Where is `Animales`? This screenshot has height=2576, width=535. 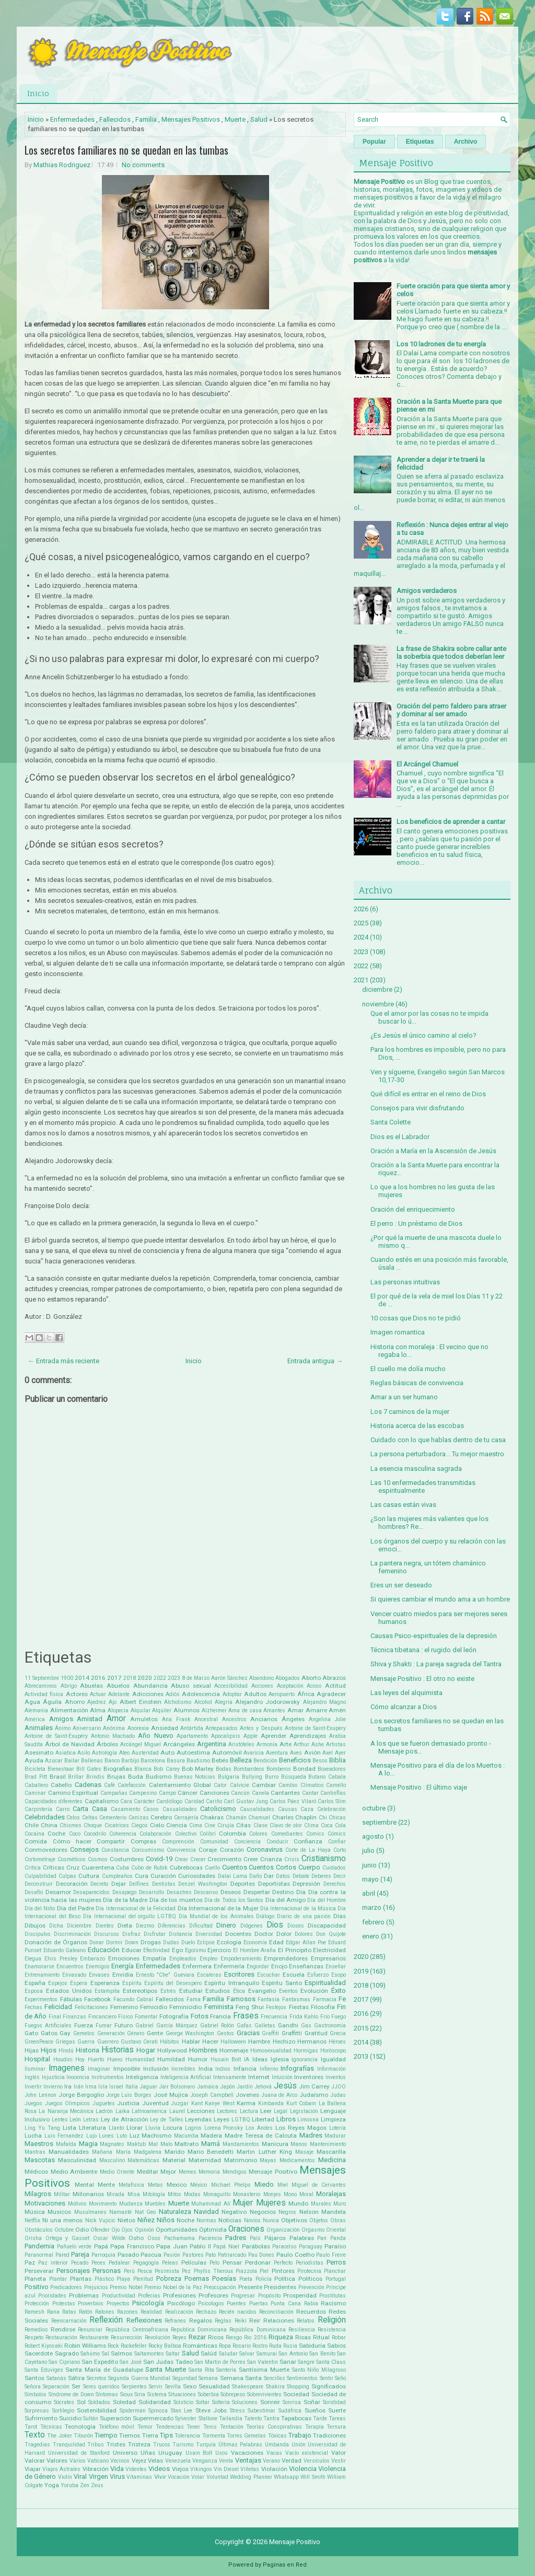
Animales is located at coordinates (39, 1728).